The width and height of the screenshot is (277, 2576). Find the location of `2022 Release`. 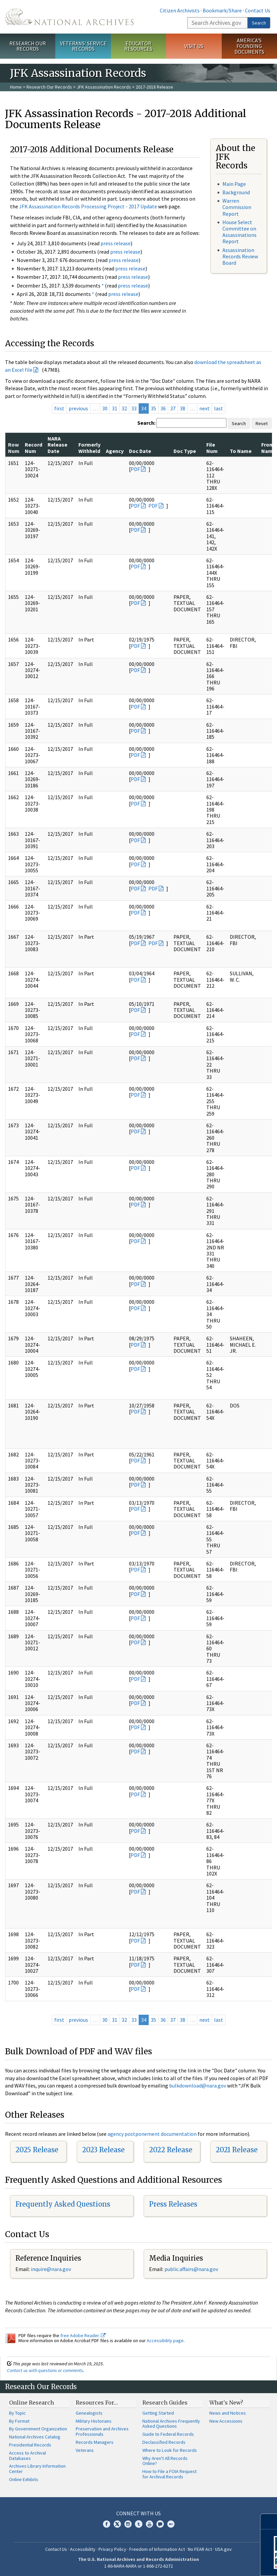

2022 Release is located at coordinates (170, 2150).